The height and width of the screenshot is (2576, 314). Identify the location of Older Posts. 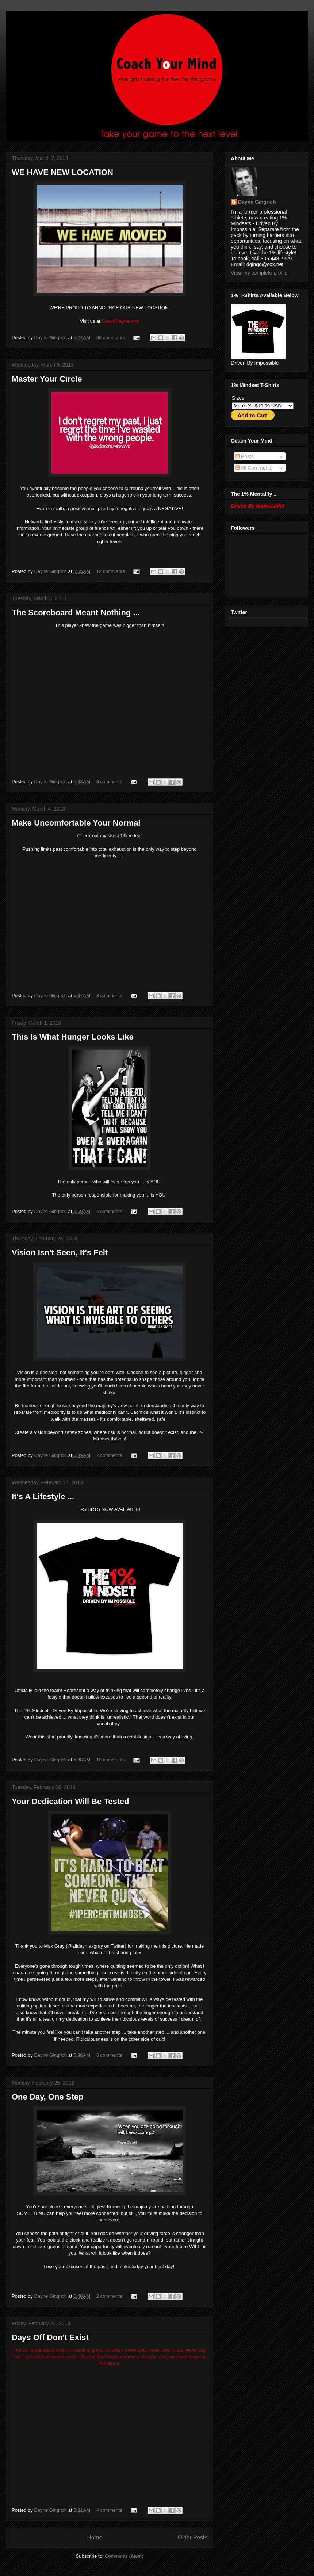
(192, 2537).